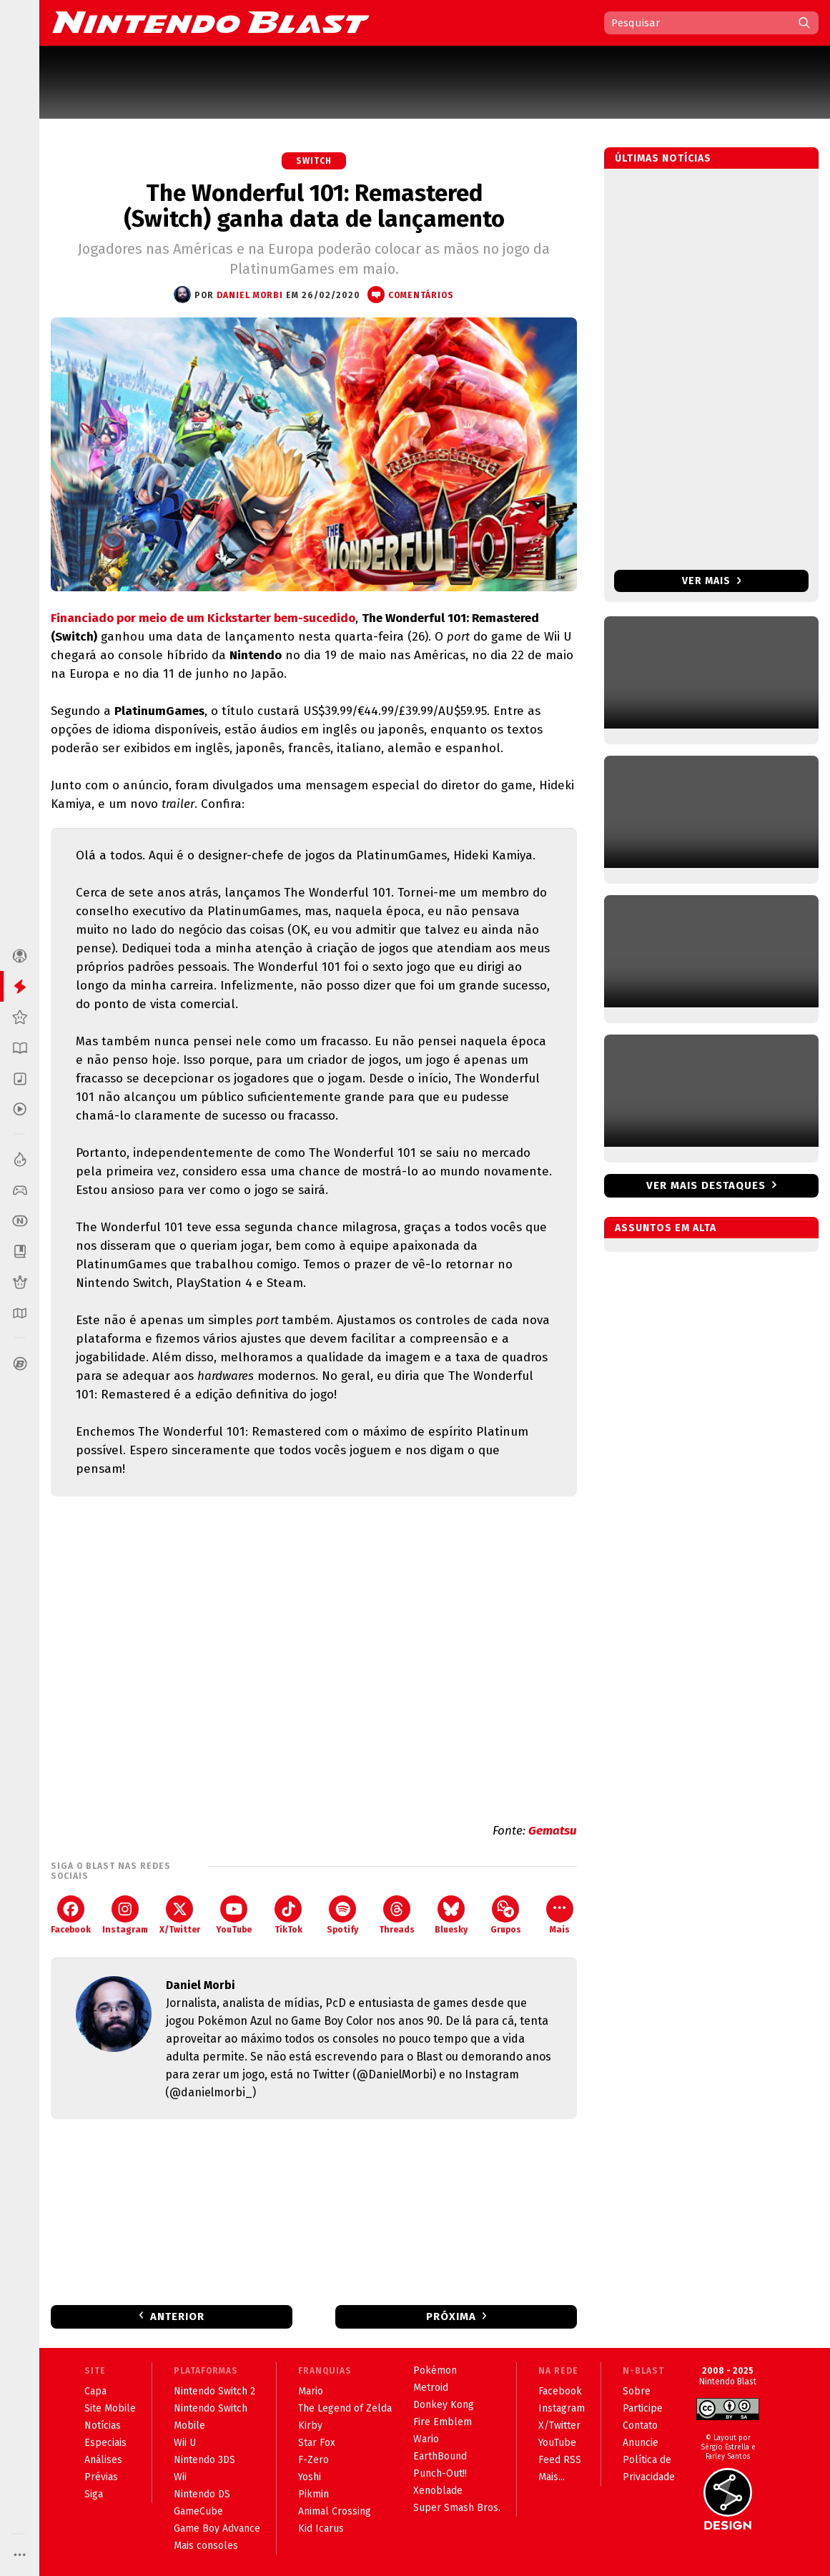 This screenshot has width=830, height=2576. I want to click on The Legend of Zelda, so click(345, 2408).